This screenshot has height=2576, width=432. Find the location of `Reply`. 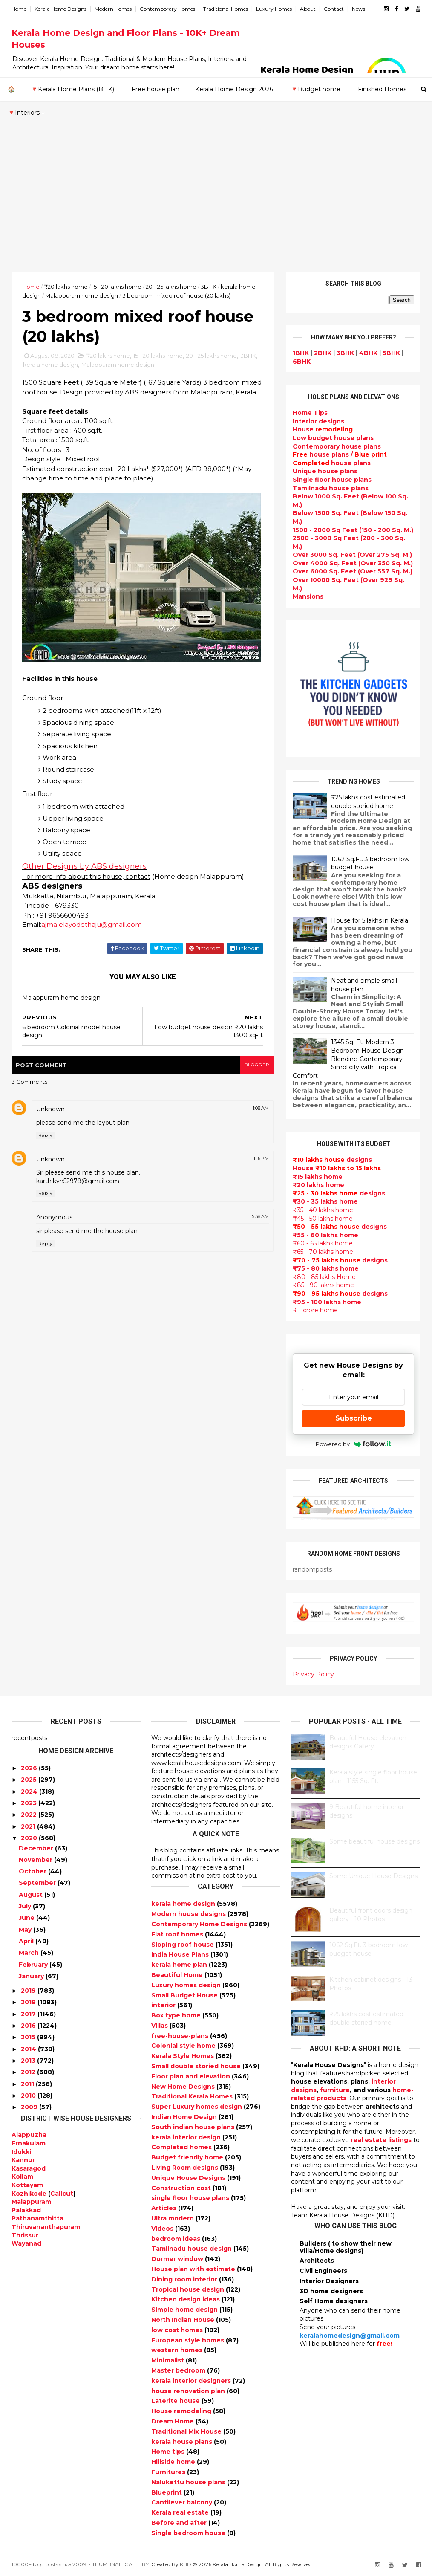

Reply is located at coordinates (45, 1135).